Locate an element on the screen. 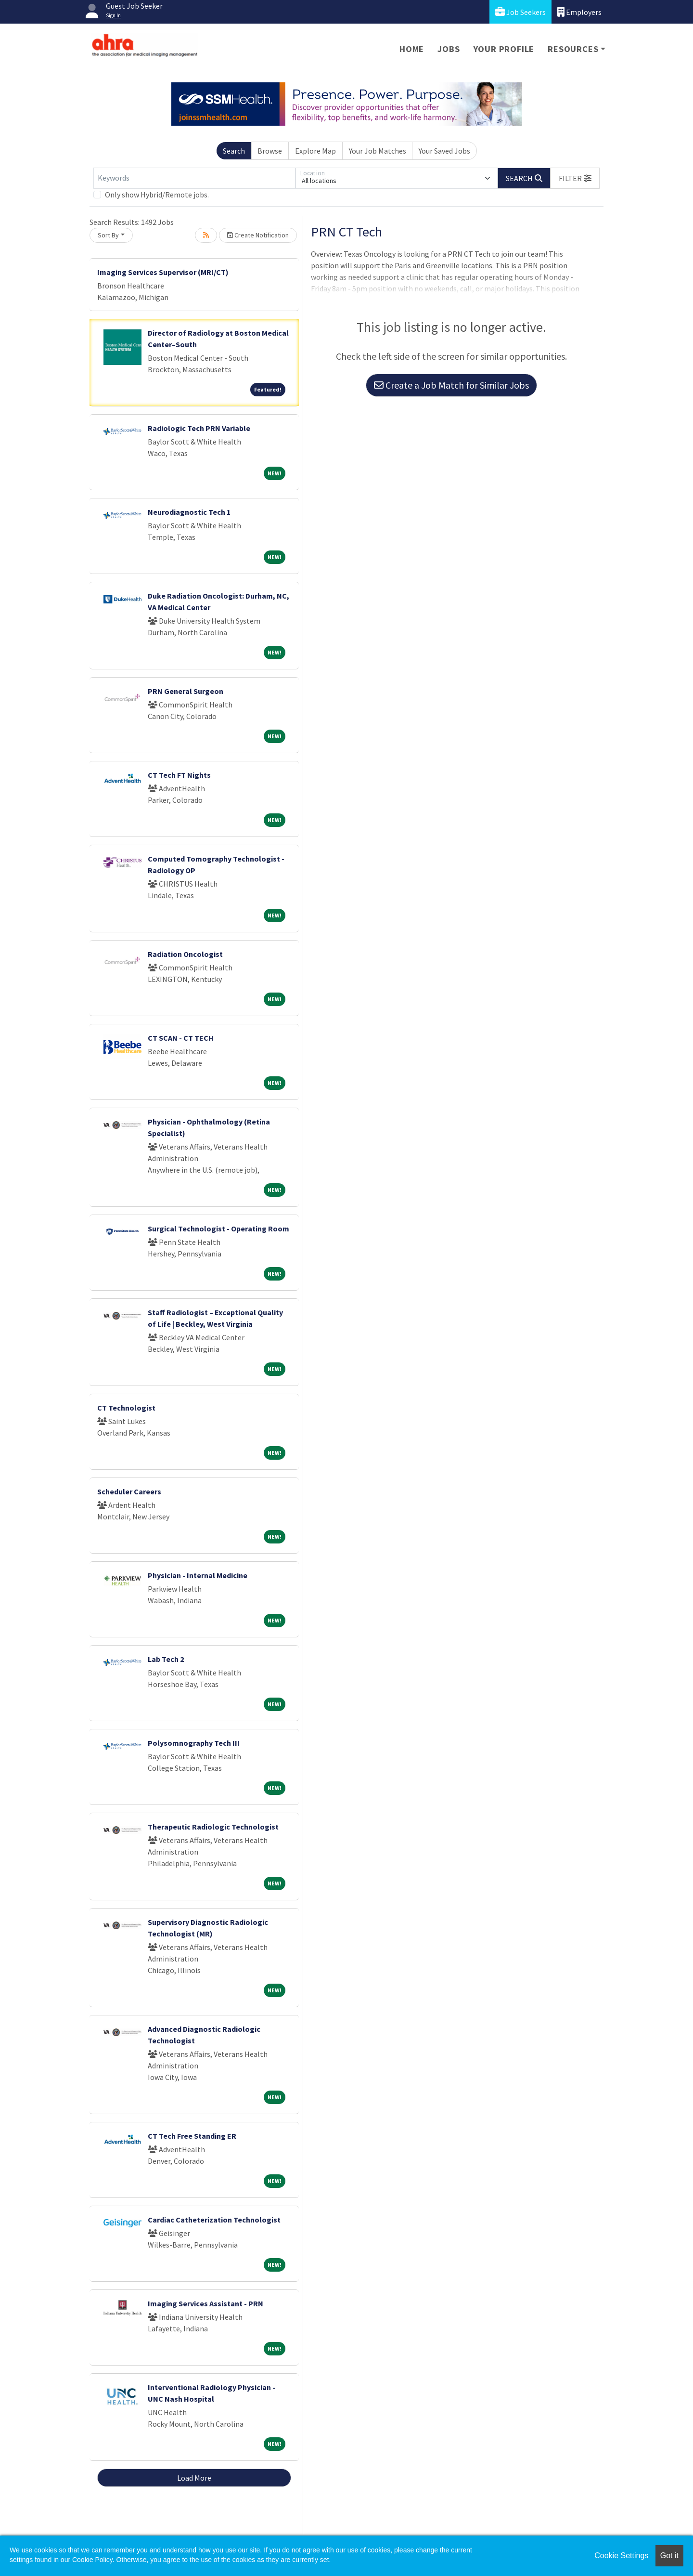 Image resolution: width=693 pixels, height=2576 pixels. CT SCAN - CT TECH is located at coordinates (181, 1038).